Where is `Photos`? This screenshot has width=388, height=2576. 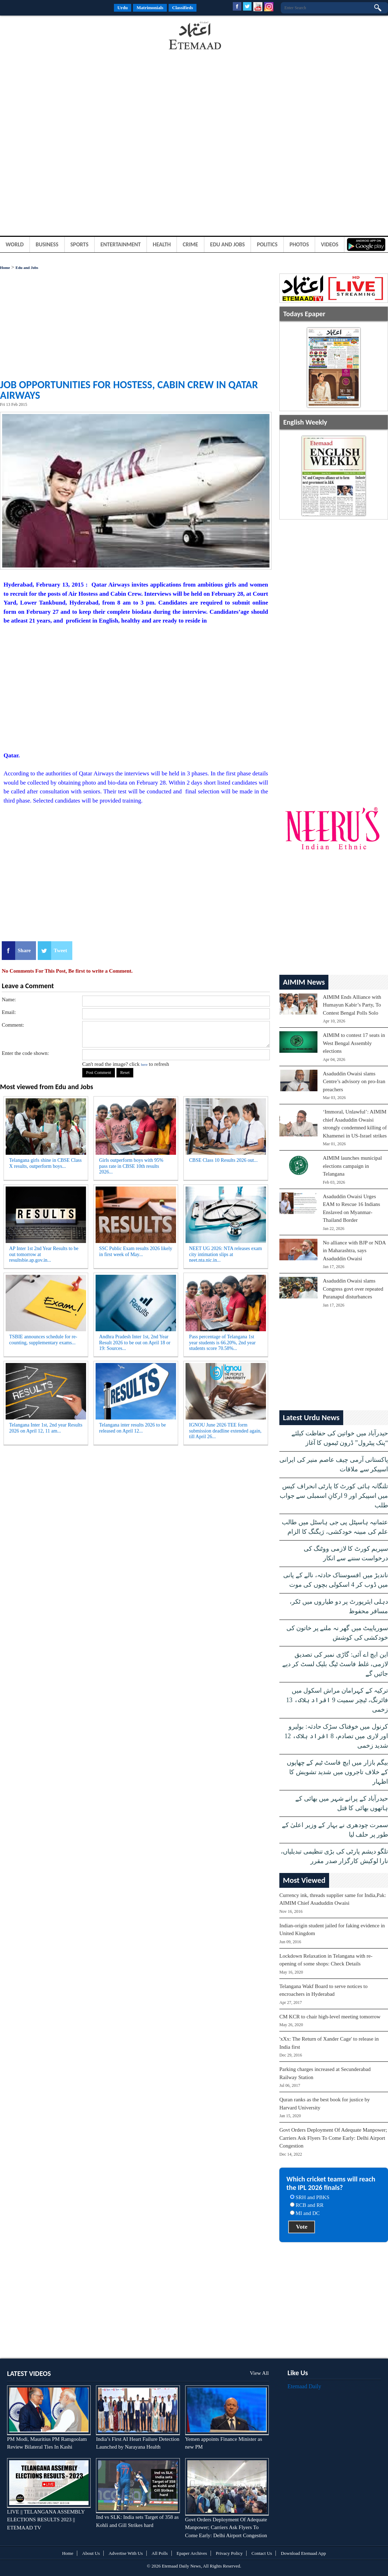
Photos is located at coordinates (299, 244).